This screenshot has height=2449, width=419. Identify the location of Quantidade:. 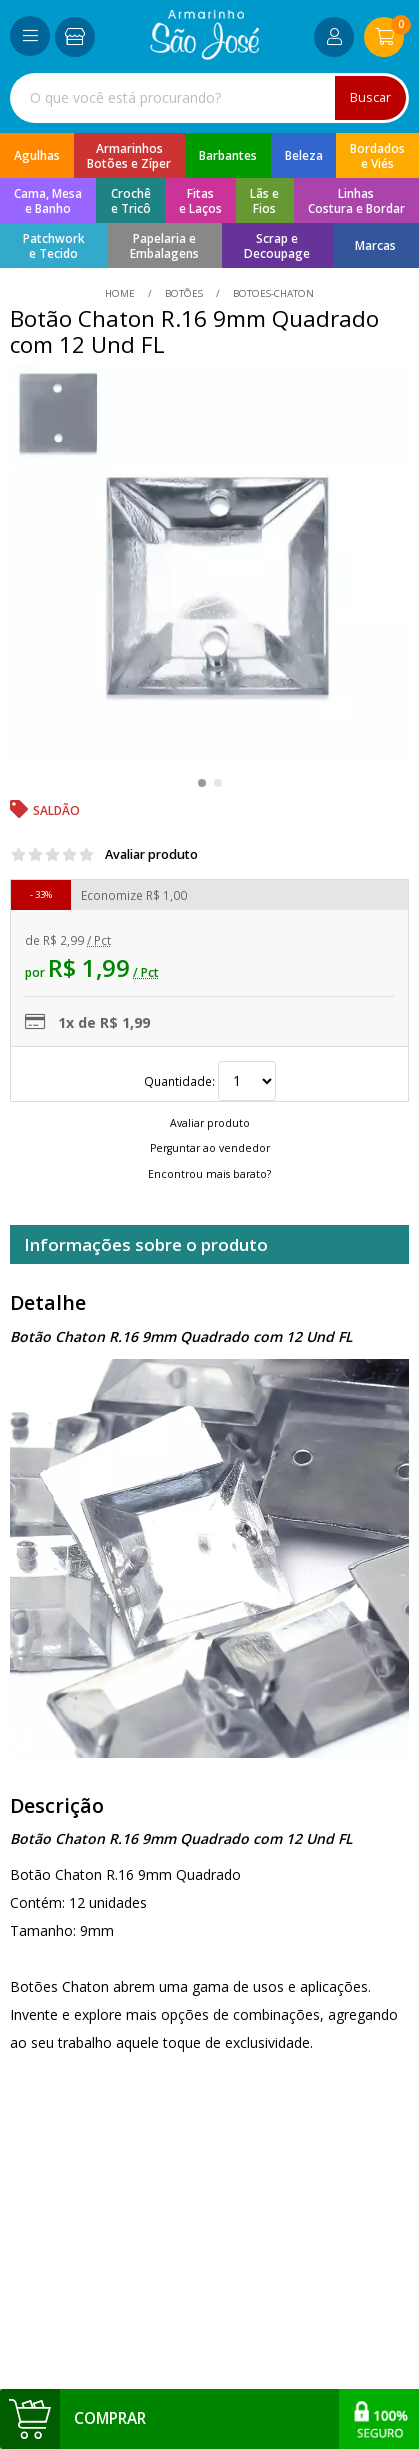
(210, 1081).